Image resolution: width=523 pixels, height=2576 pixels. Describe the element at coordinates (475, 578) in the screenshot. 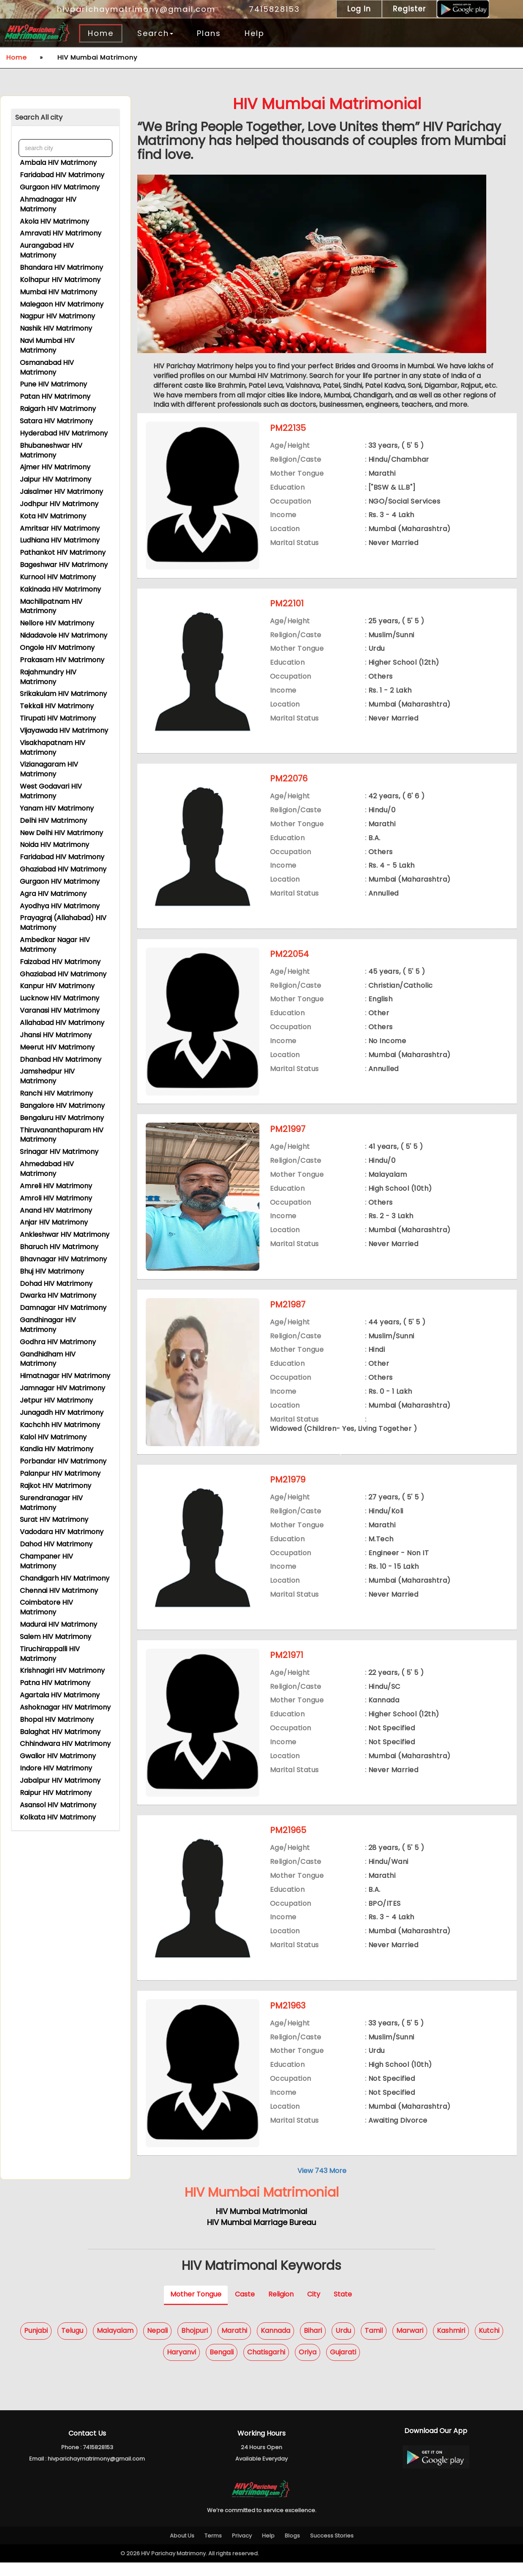

I see `View Contact` at that location.